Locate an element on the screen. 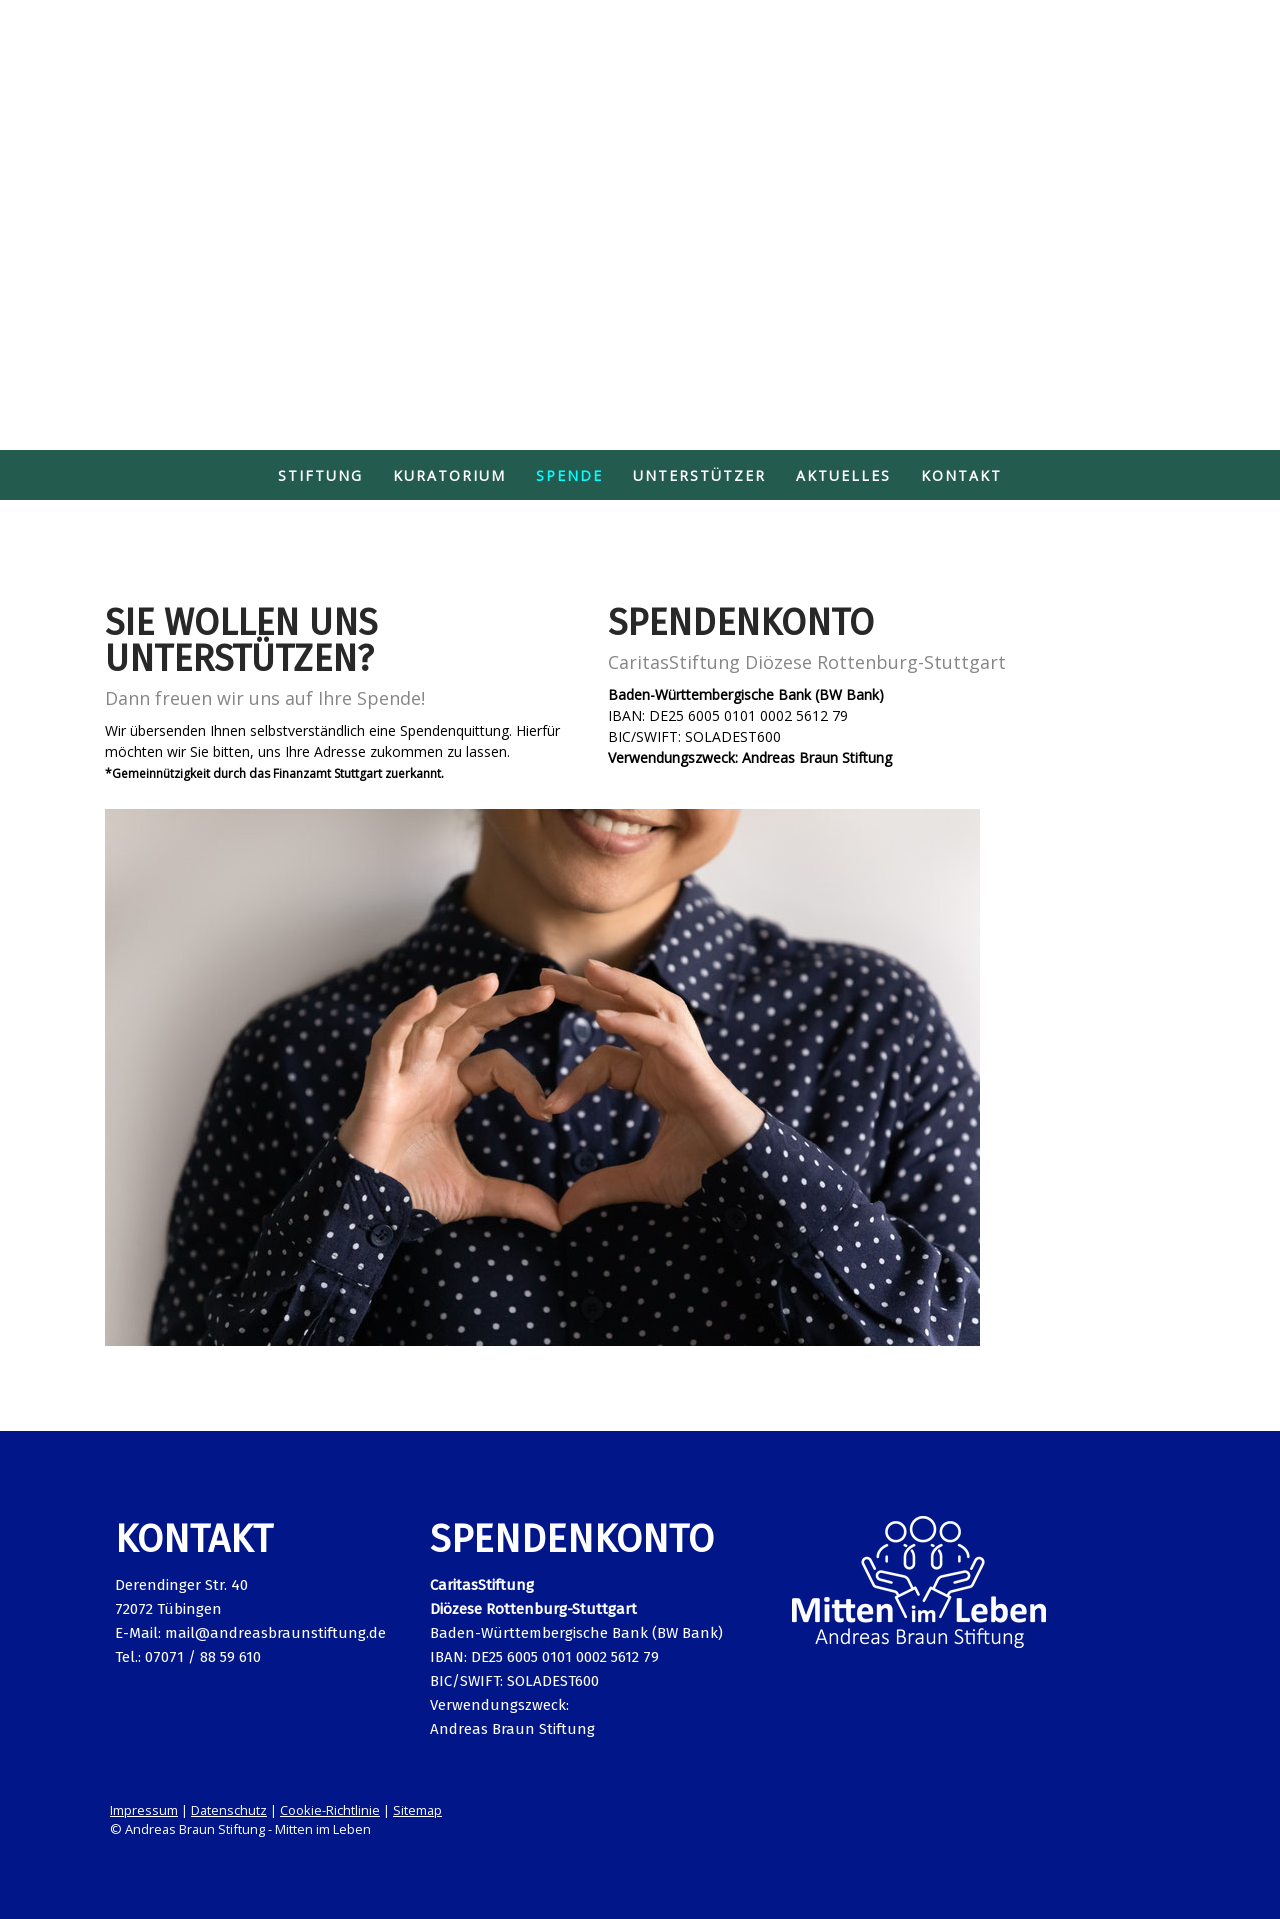 The width and height of the screenshot is (1280, 1919). Unterstützer is located at coordinates (699, 475).